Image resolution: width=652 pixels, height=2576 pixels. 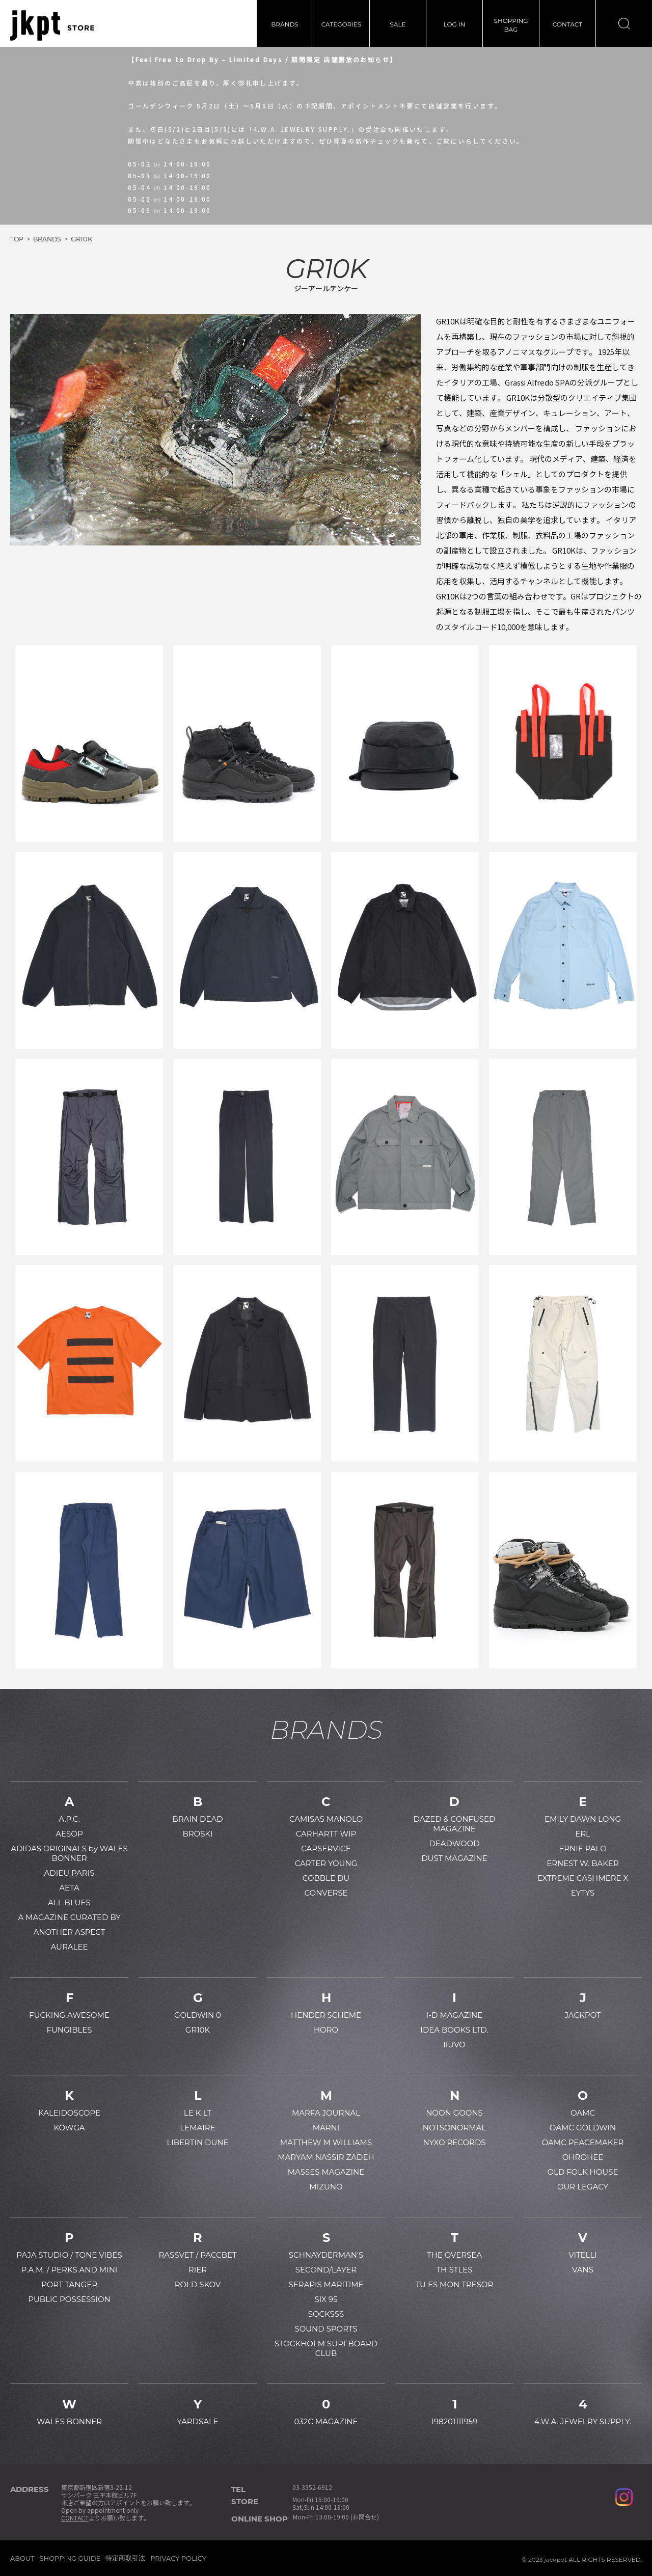 I want to click on ERNEST W. BAKER, so click(x=583, y=1863).